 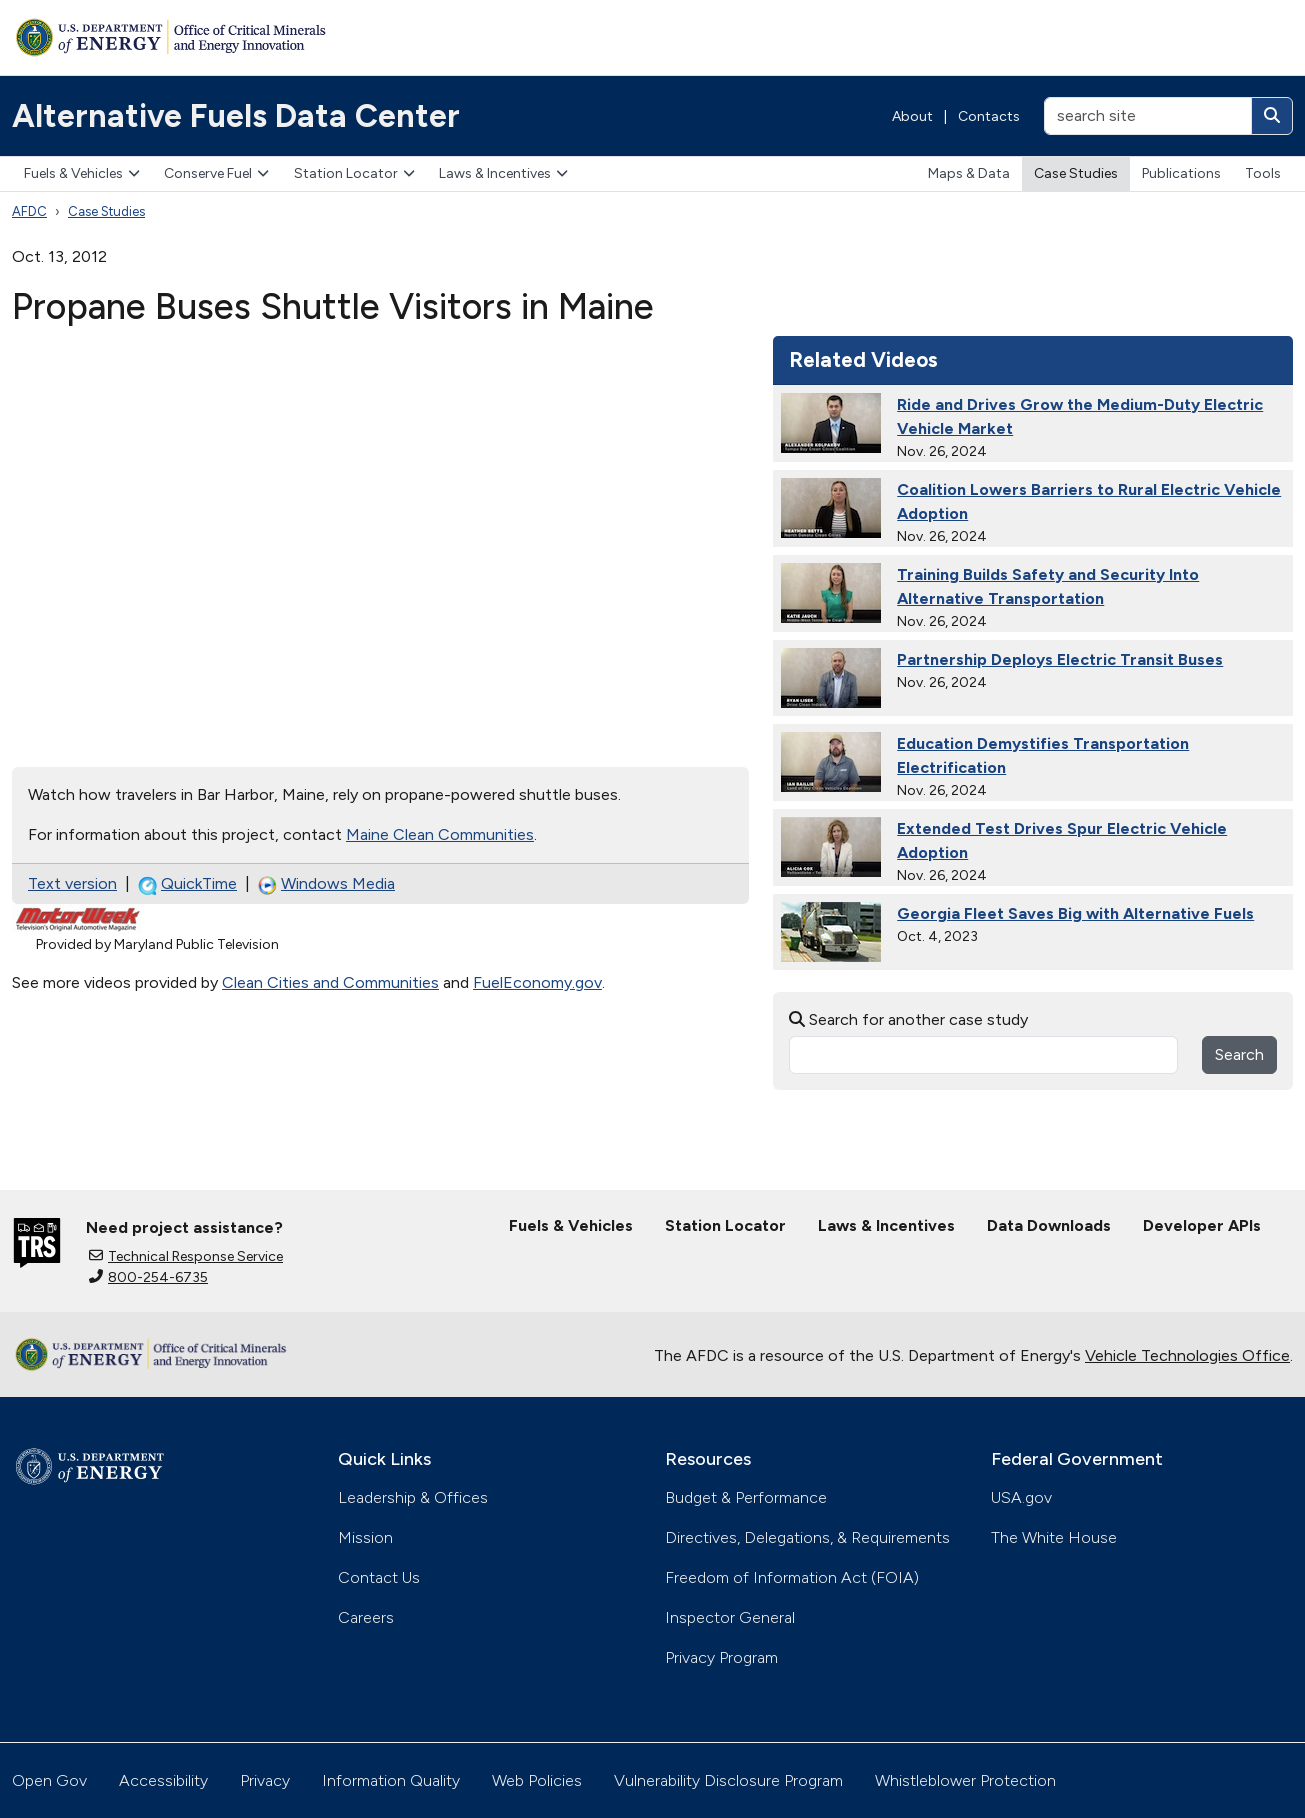 I want to click on Inspector General, so click(x=730, y=1617).